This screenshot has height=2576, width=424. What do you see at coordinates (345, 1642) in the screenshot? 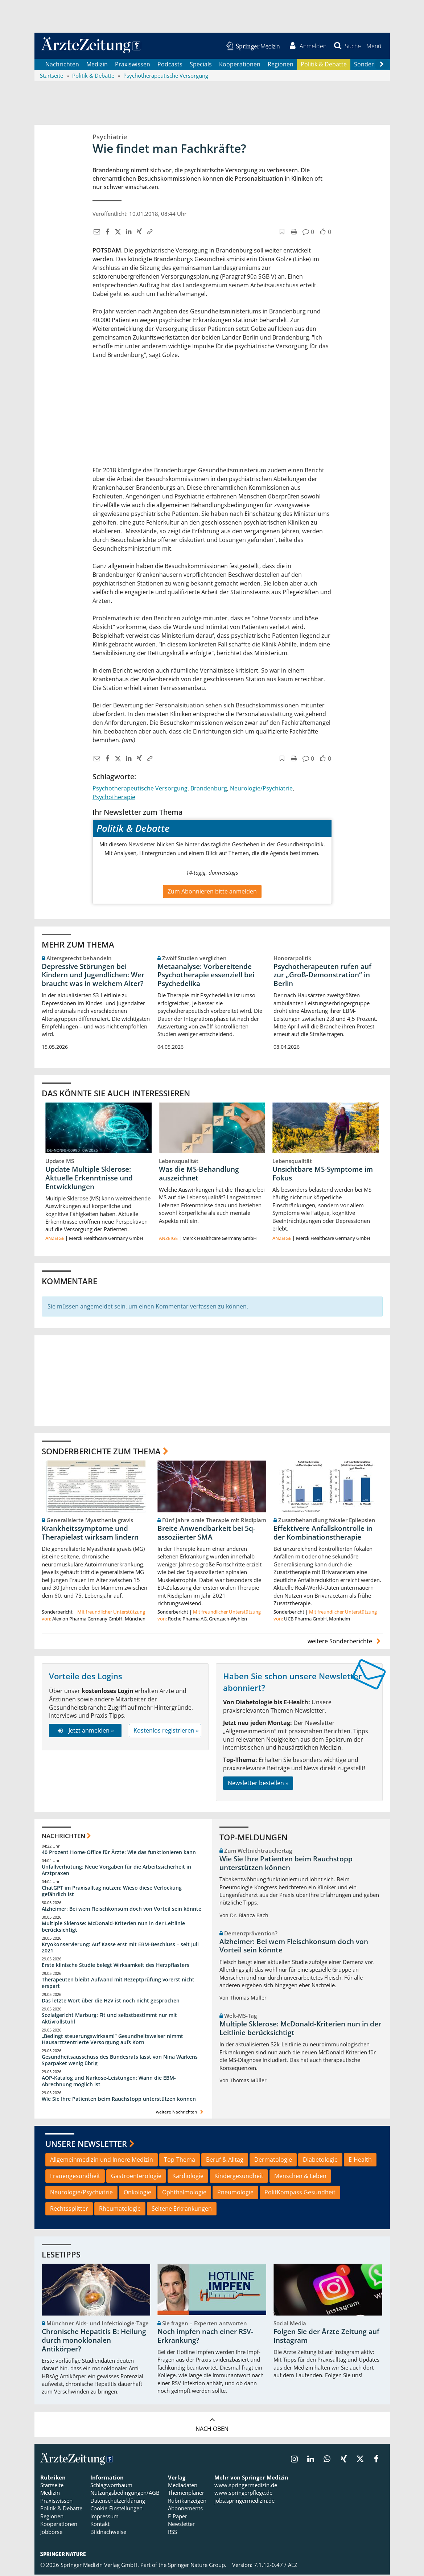
I see `weitere Sonderberichte` at bounding box center [345, 1642].